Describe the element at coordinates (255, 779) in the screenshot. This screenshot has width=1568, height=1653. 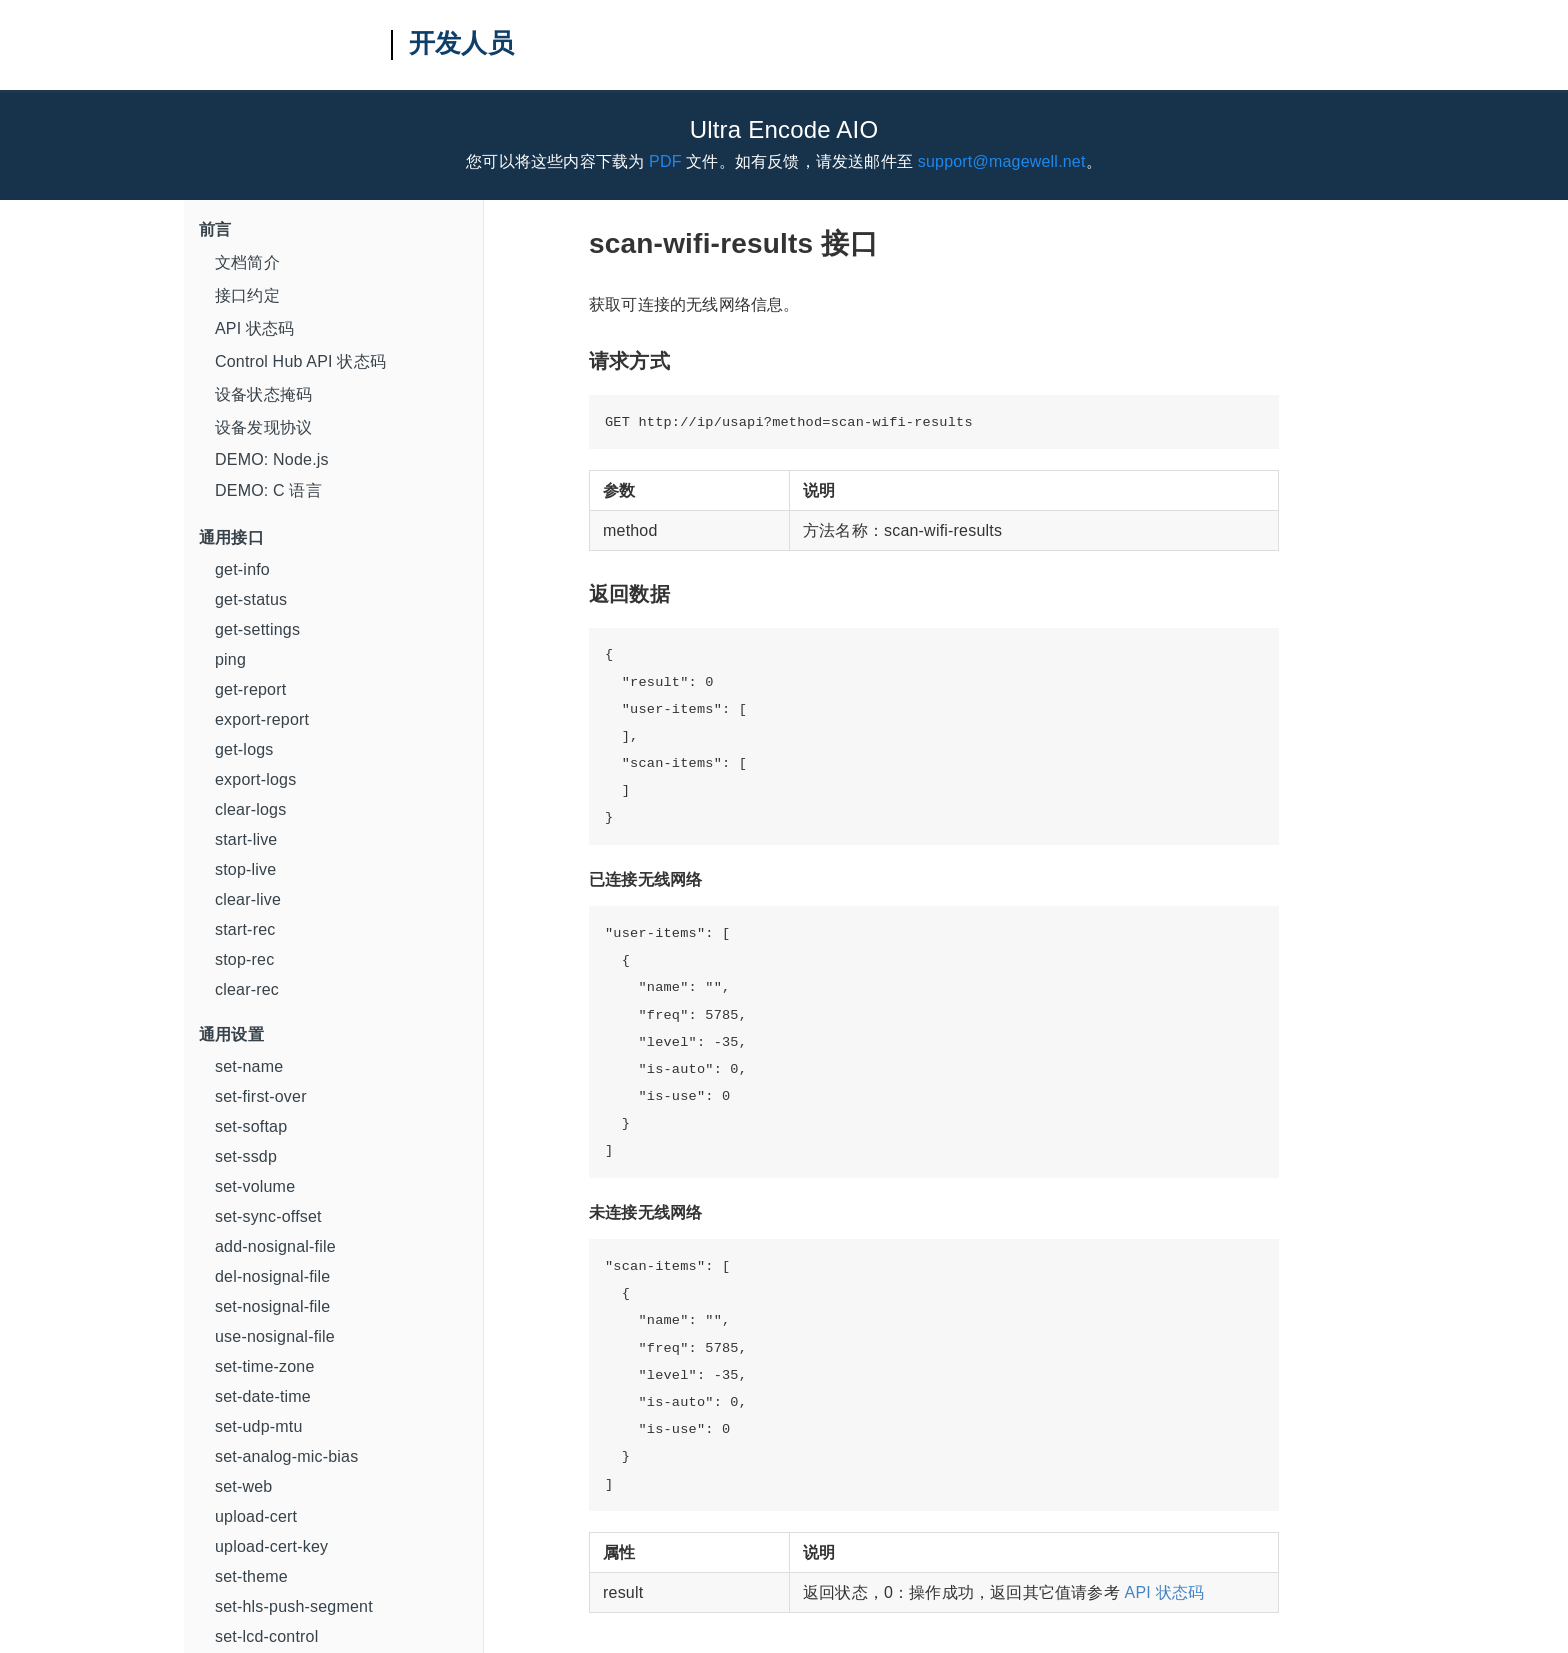
I see `export-logs` at that location.